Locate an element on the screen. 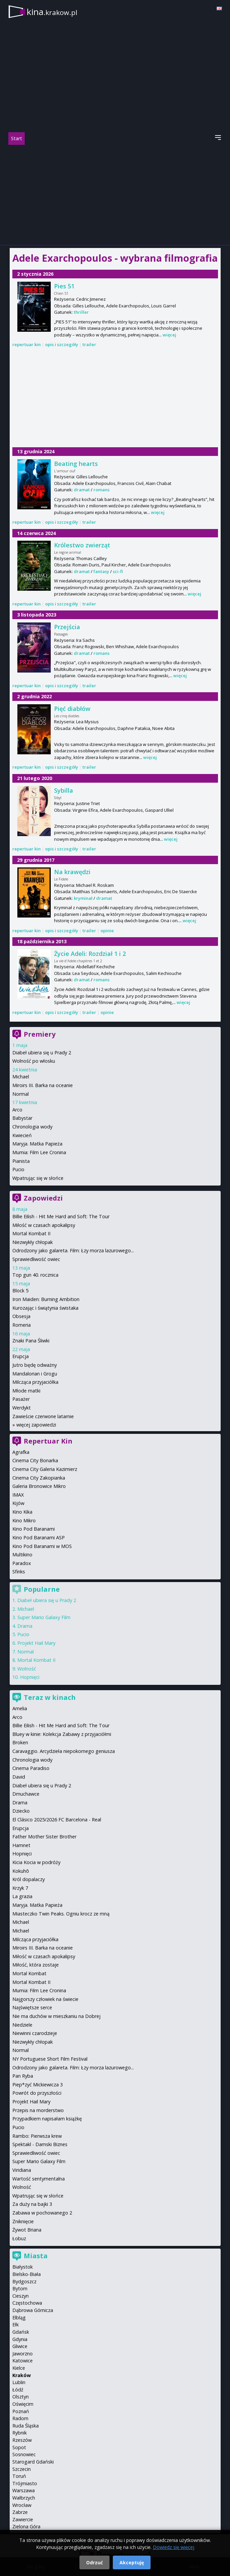 The height and width of the screenshot is (2576, 230). Kino Pod Baranami ASP is located at coordinates (38, 1537).